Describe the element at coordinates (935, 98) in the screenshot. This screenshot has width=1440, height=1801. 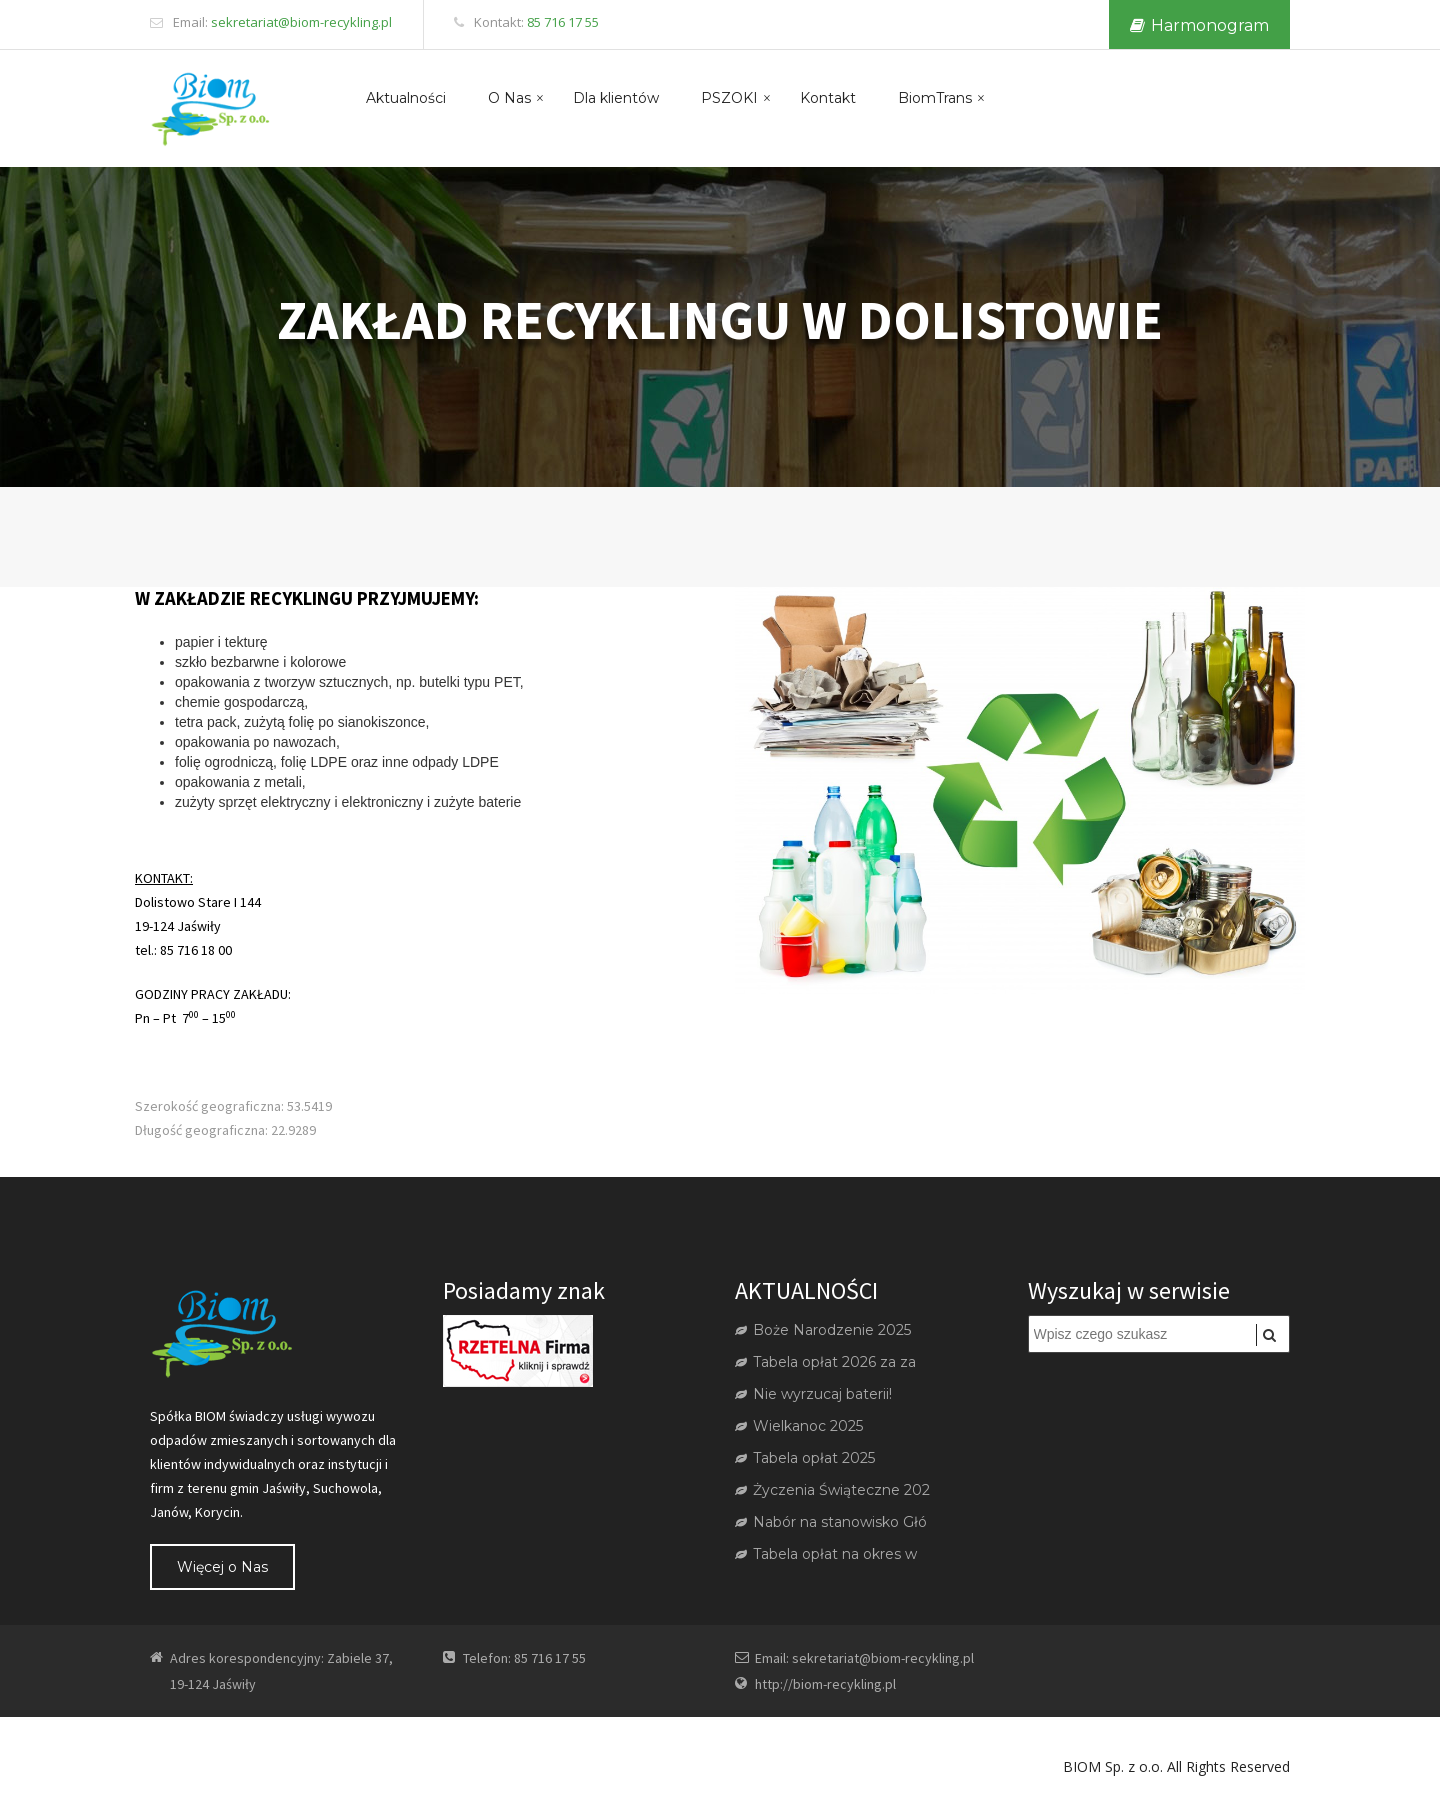
I see `BiomTrans` at that location.